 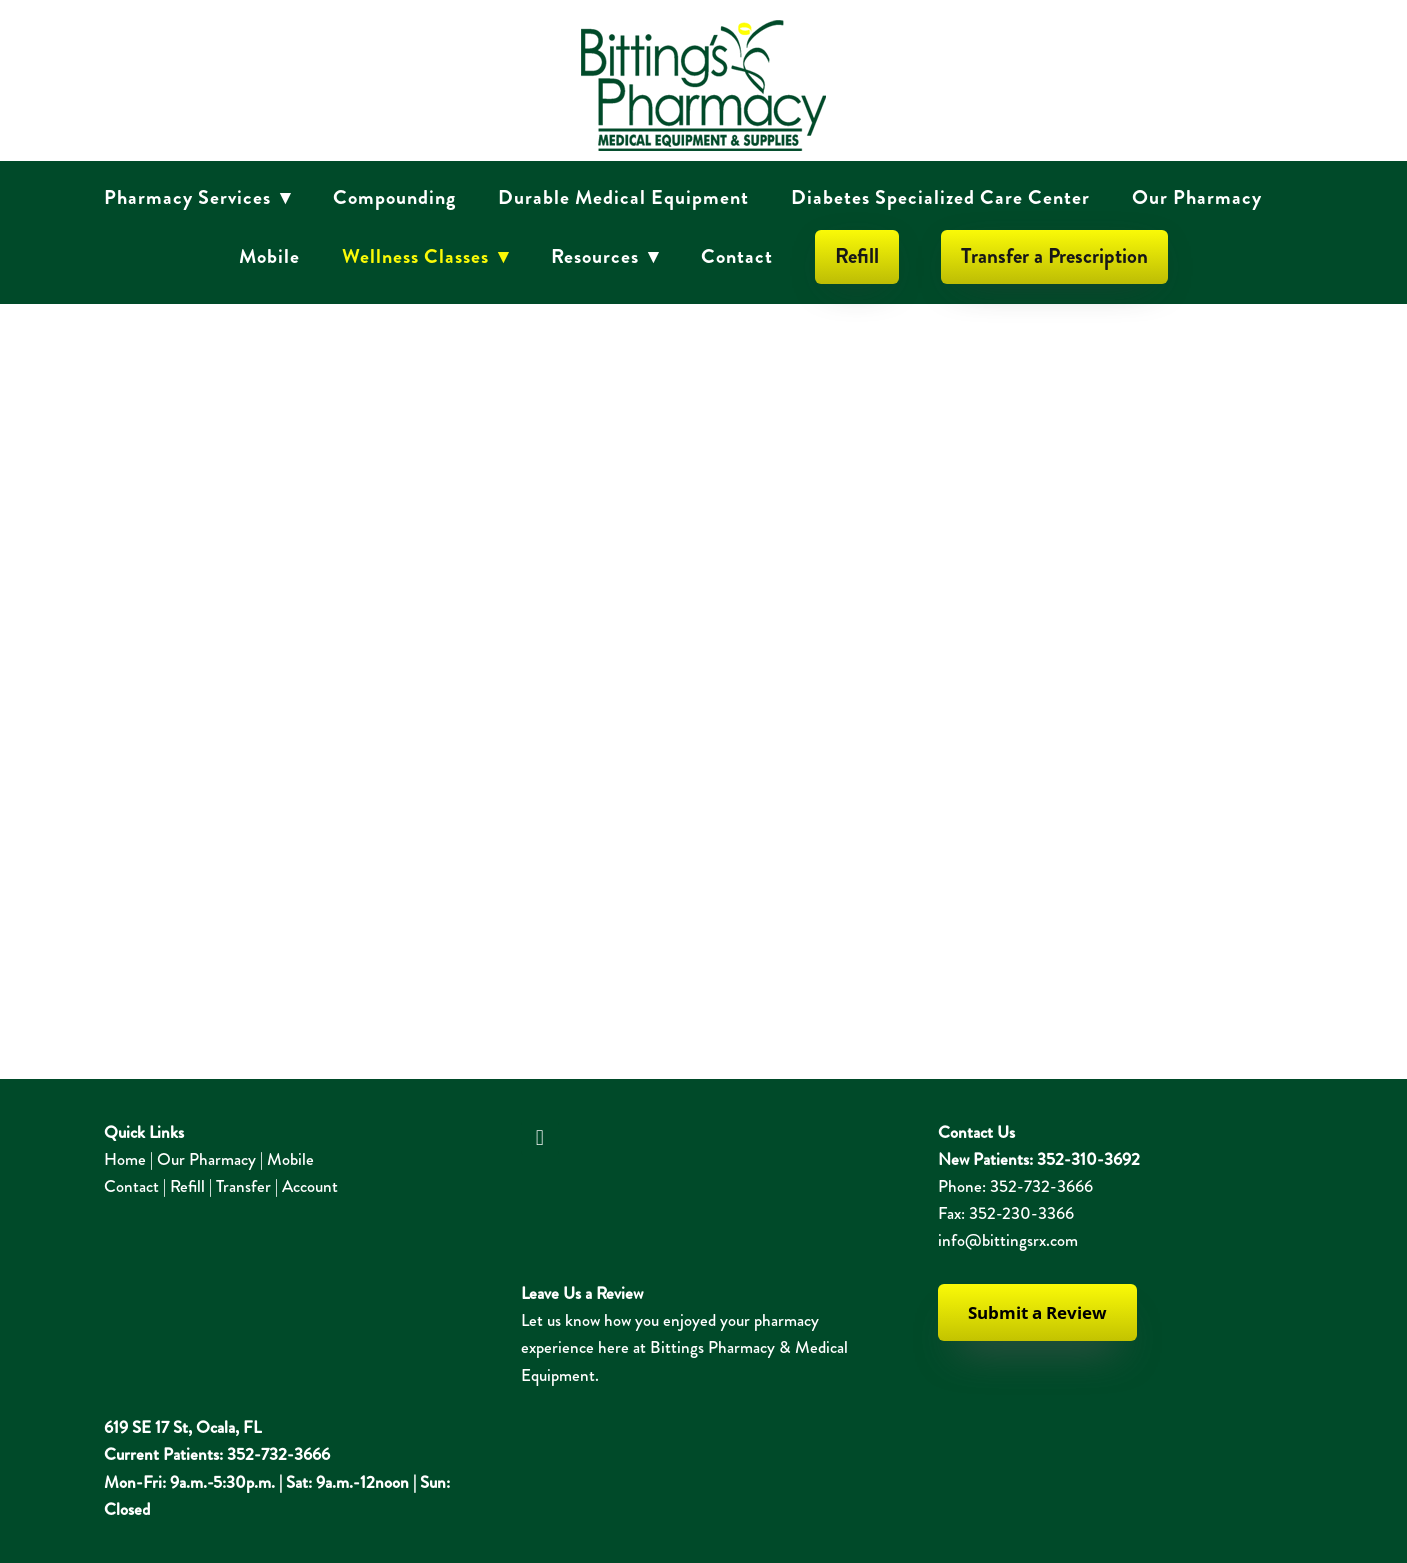 I want to click on Account, so click(x=310, y=1186).